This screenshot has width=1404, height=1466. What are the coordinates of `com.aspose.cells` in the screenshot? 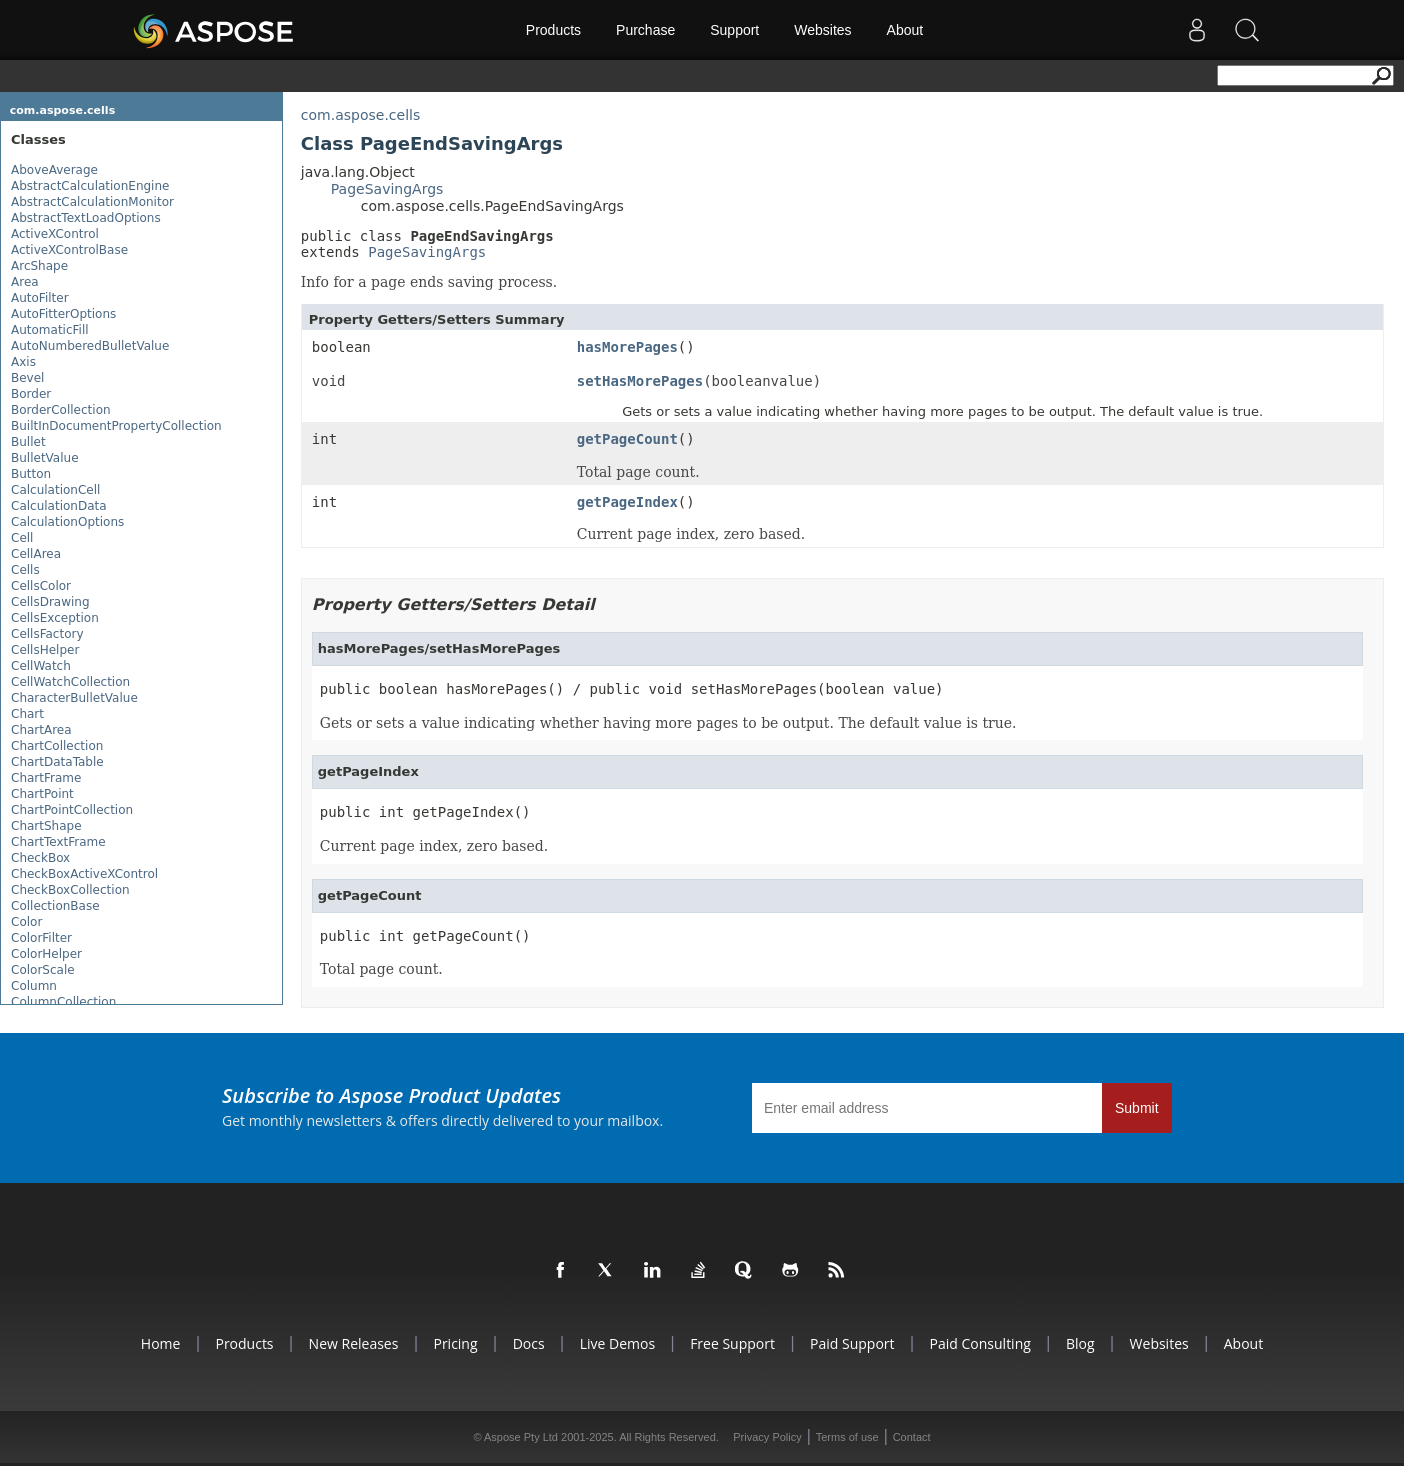 It's located at (62, 110).